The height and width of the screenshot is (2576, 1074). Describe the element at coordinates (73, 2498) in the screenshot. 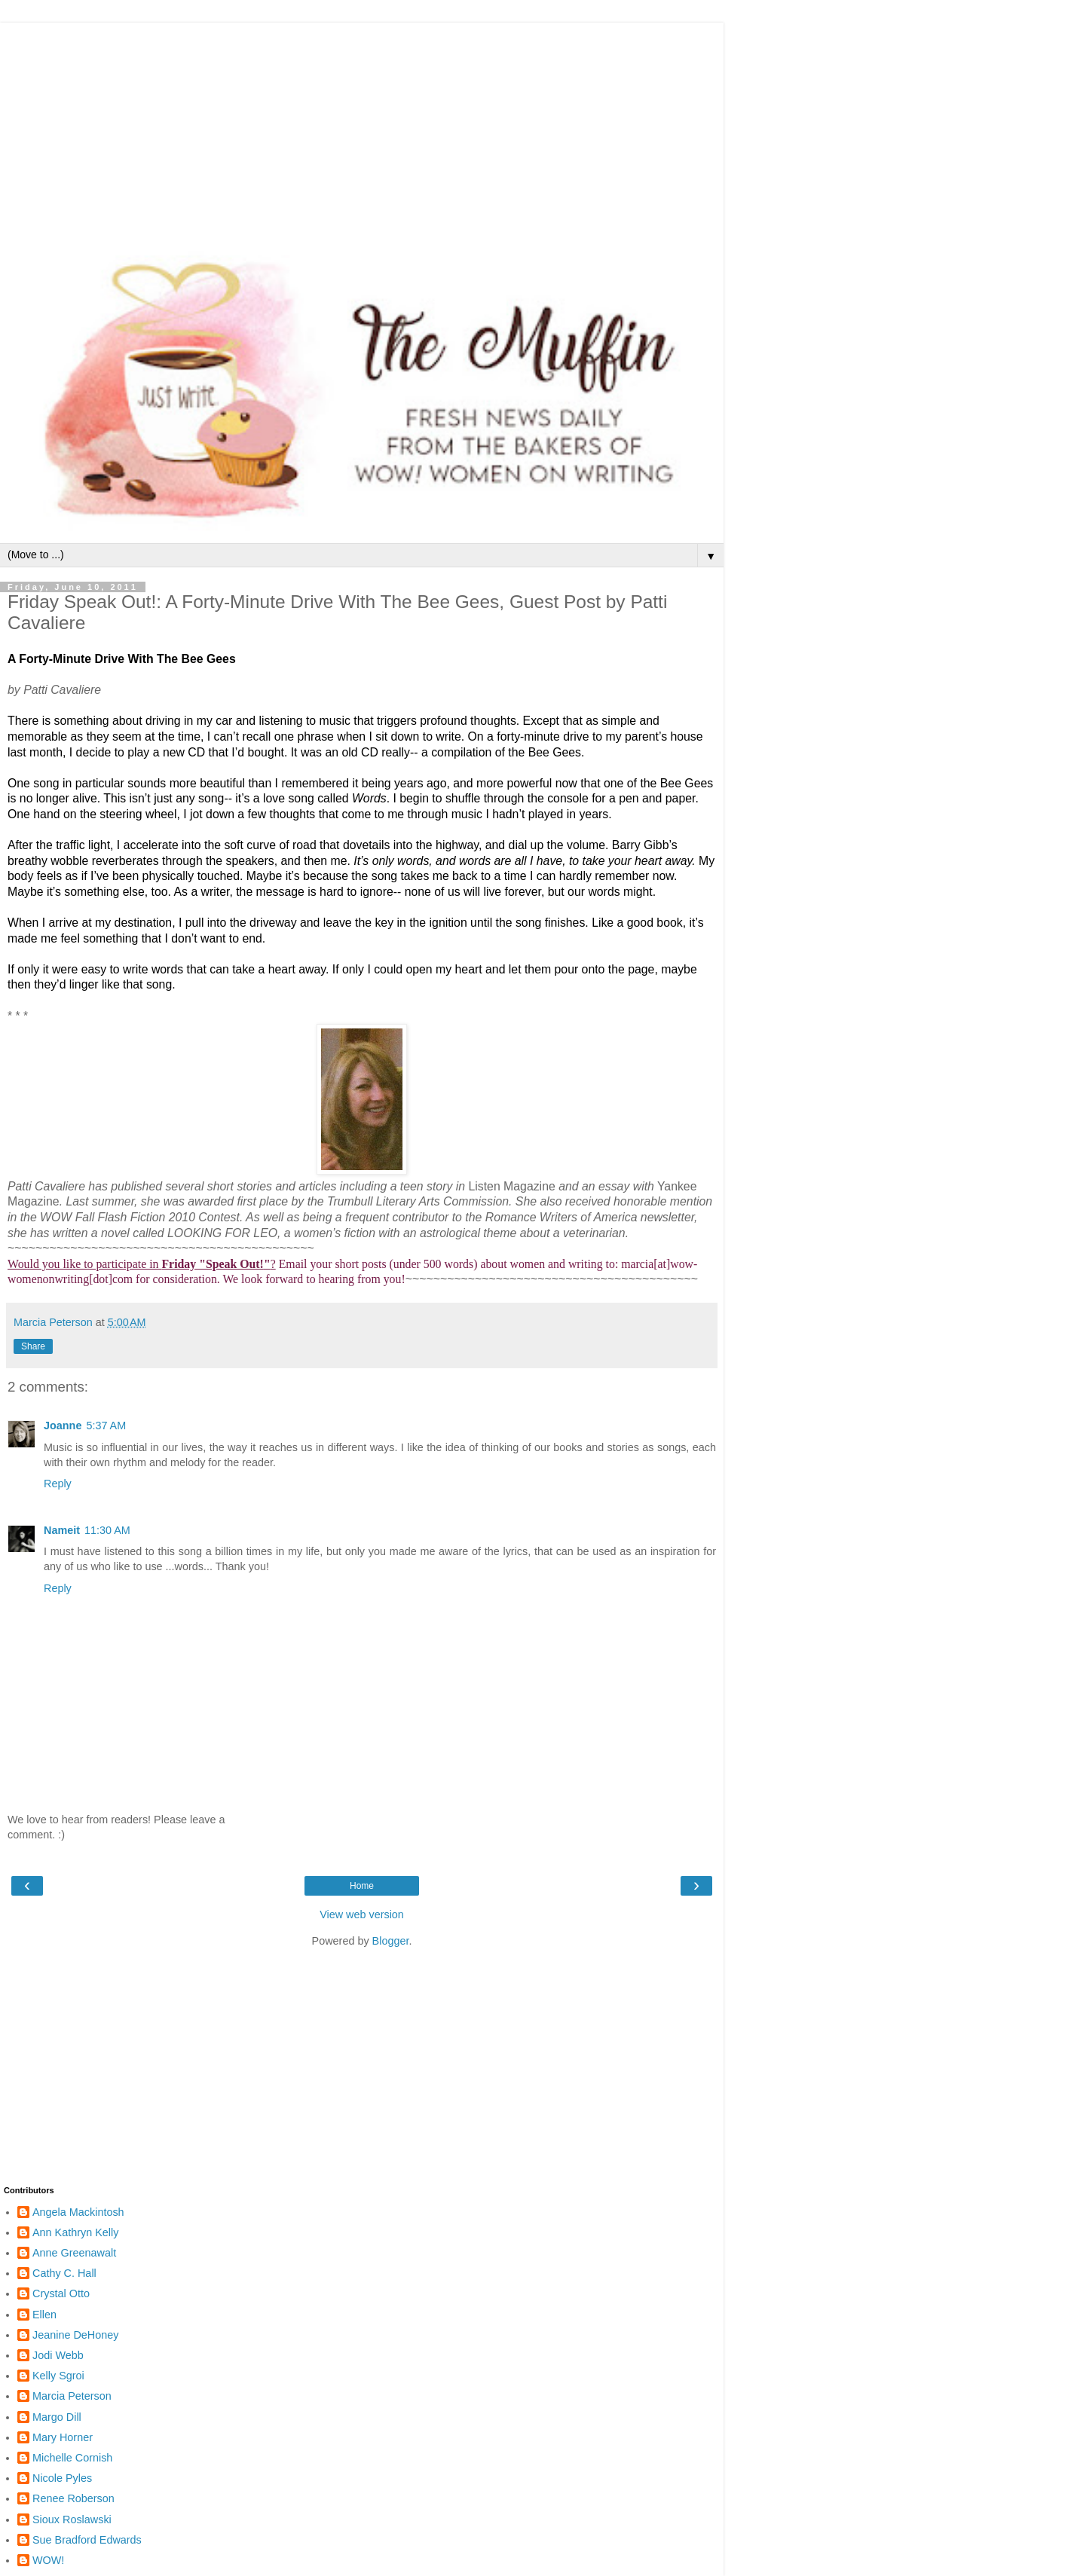

I see `Renee Roberson` at that location.